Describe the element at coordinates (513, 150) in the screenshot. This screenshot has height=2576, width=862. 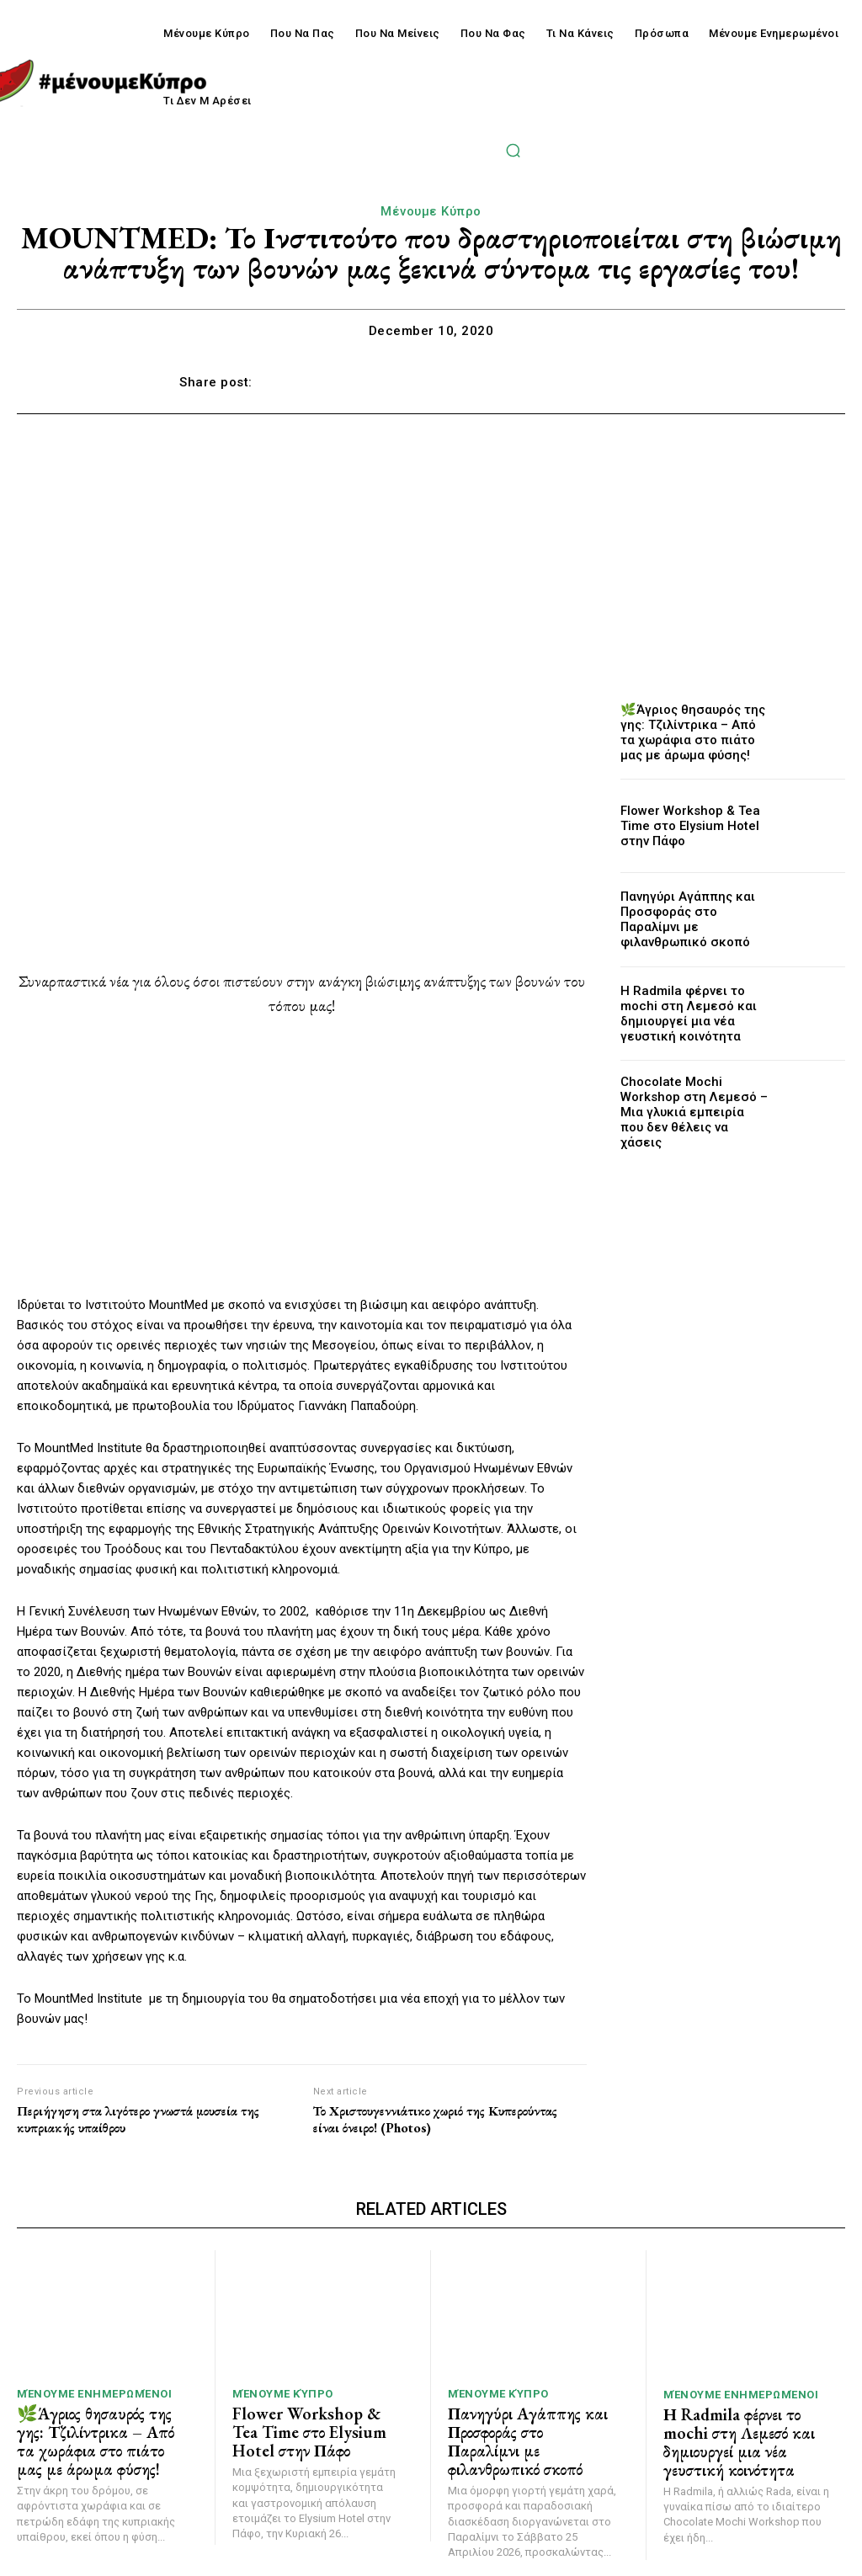
I see `[button]` at that location.